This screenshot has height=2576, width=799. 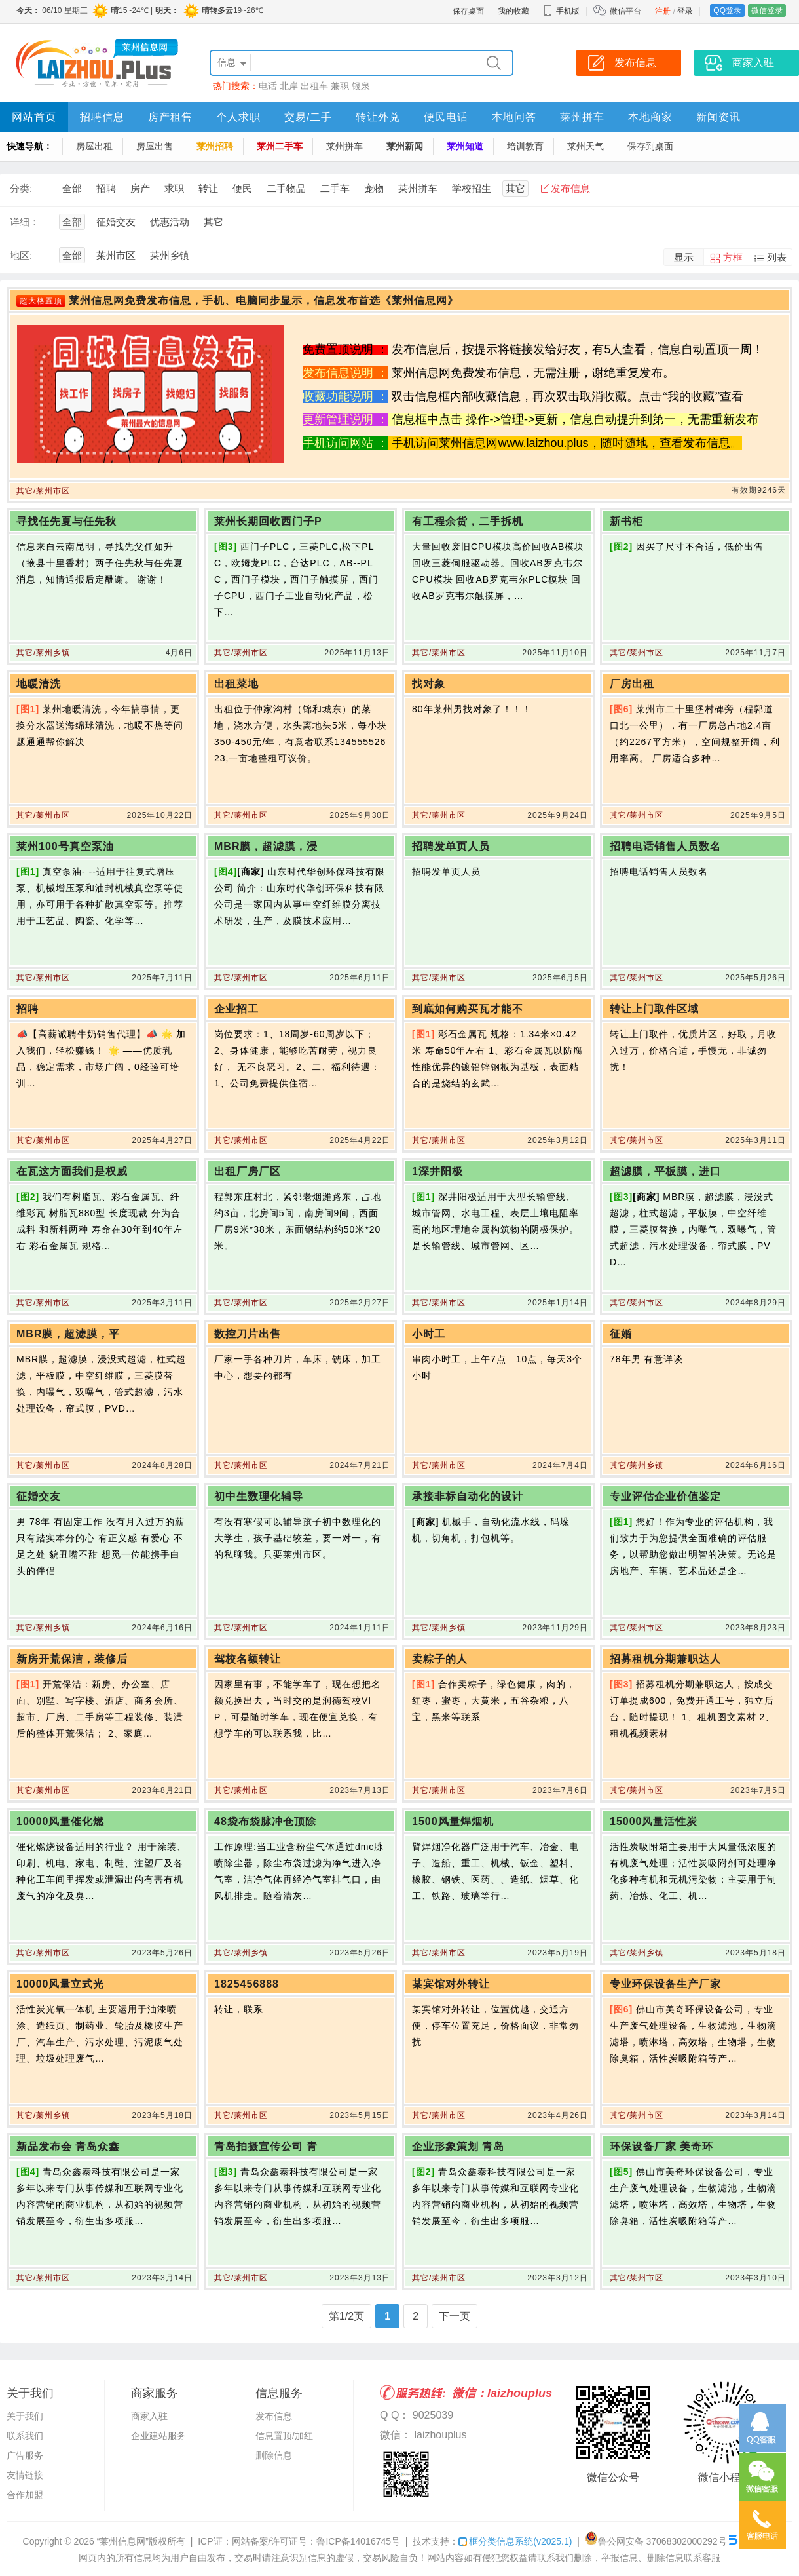 What do you see at coordinates (467, 1496) in the screenshot?
I see `承接非标自动化的设计` at bounding box center [467, 1496].